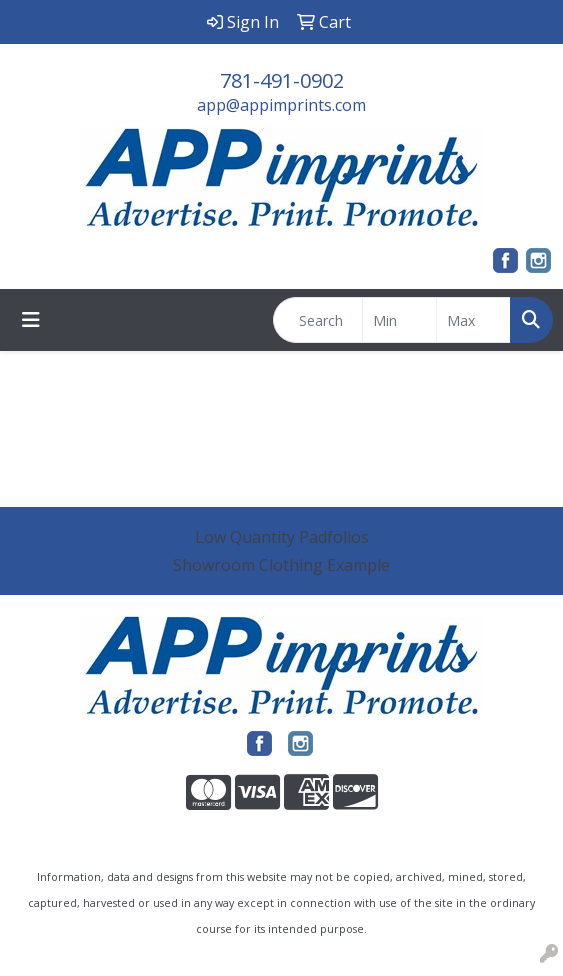 Image resolution: width=563 pixels, height=976 pixels. I want to click on [Quick Search Price Low], so click(399, 320).